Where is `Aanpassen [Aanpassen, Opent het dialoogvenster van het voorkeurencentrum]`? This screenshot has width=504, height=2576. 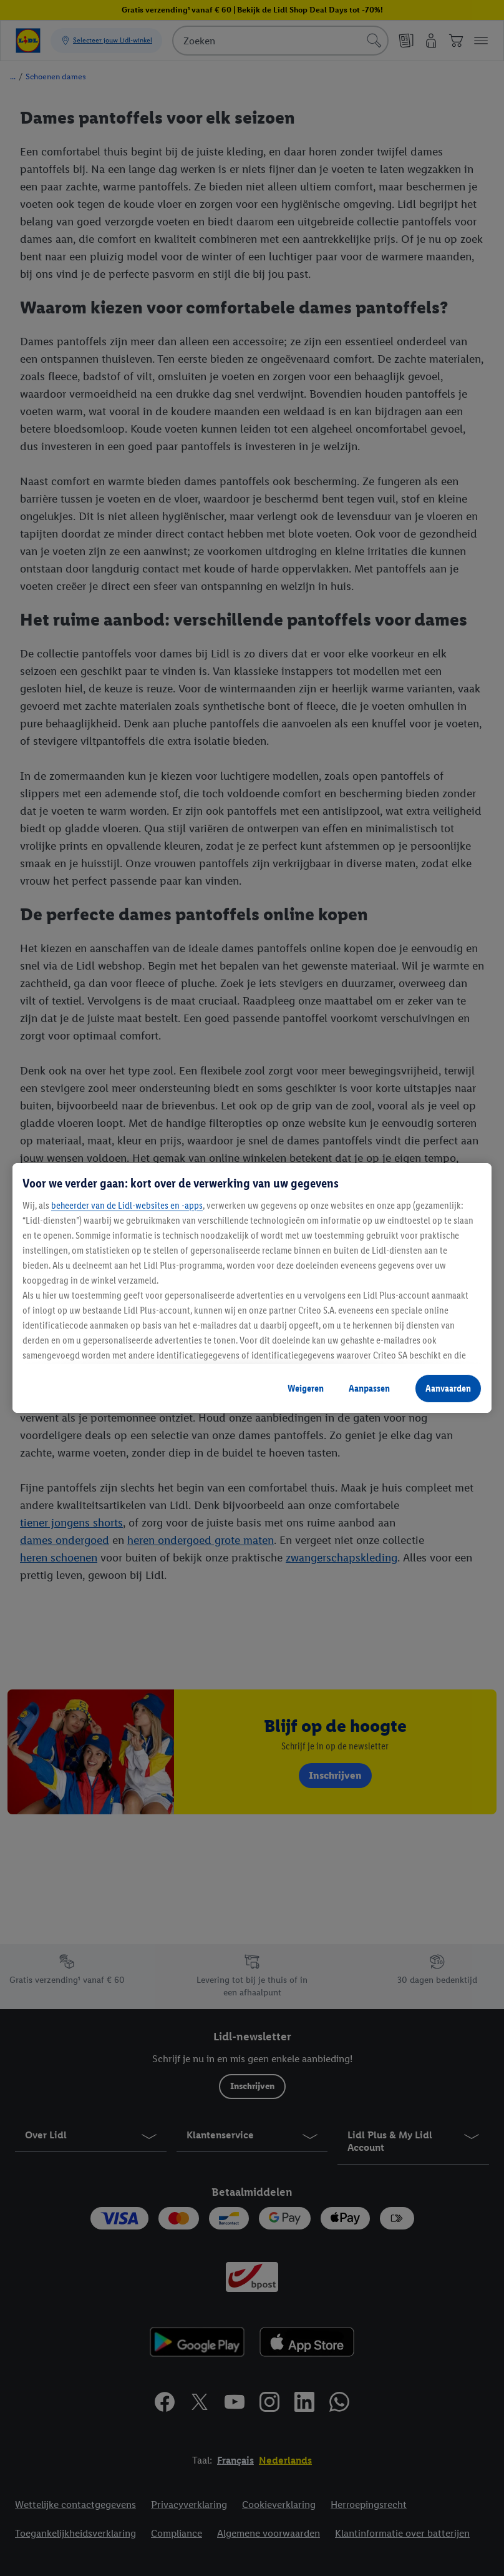
Aanpassen [Aanpassen, Opent het dialoogvenster van het voorkeurencentrum] is located at coordinates (369, 1388).